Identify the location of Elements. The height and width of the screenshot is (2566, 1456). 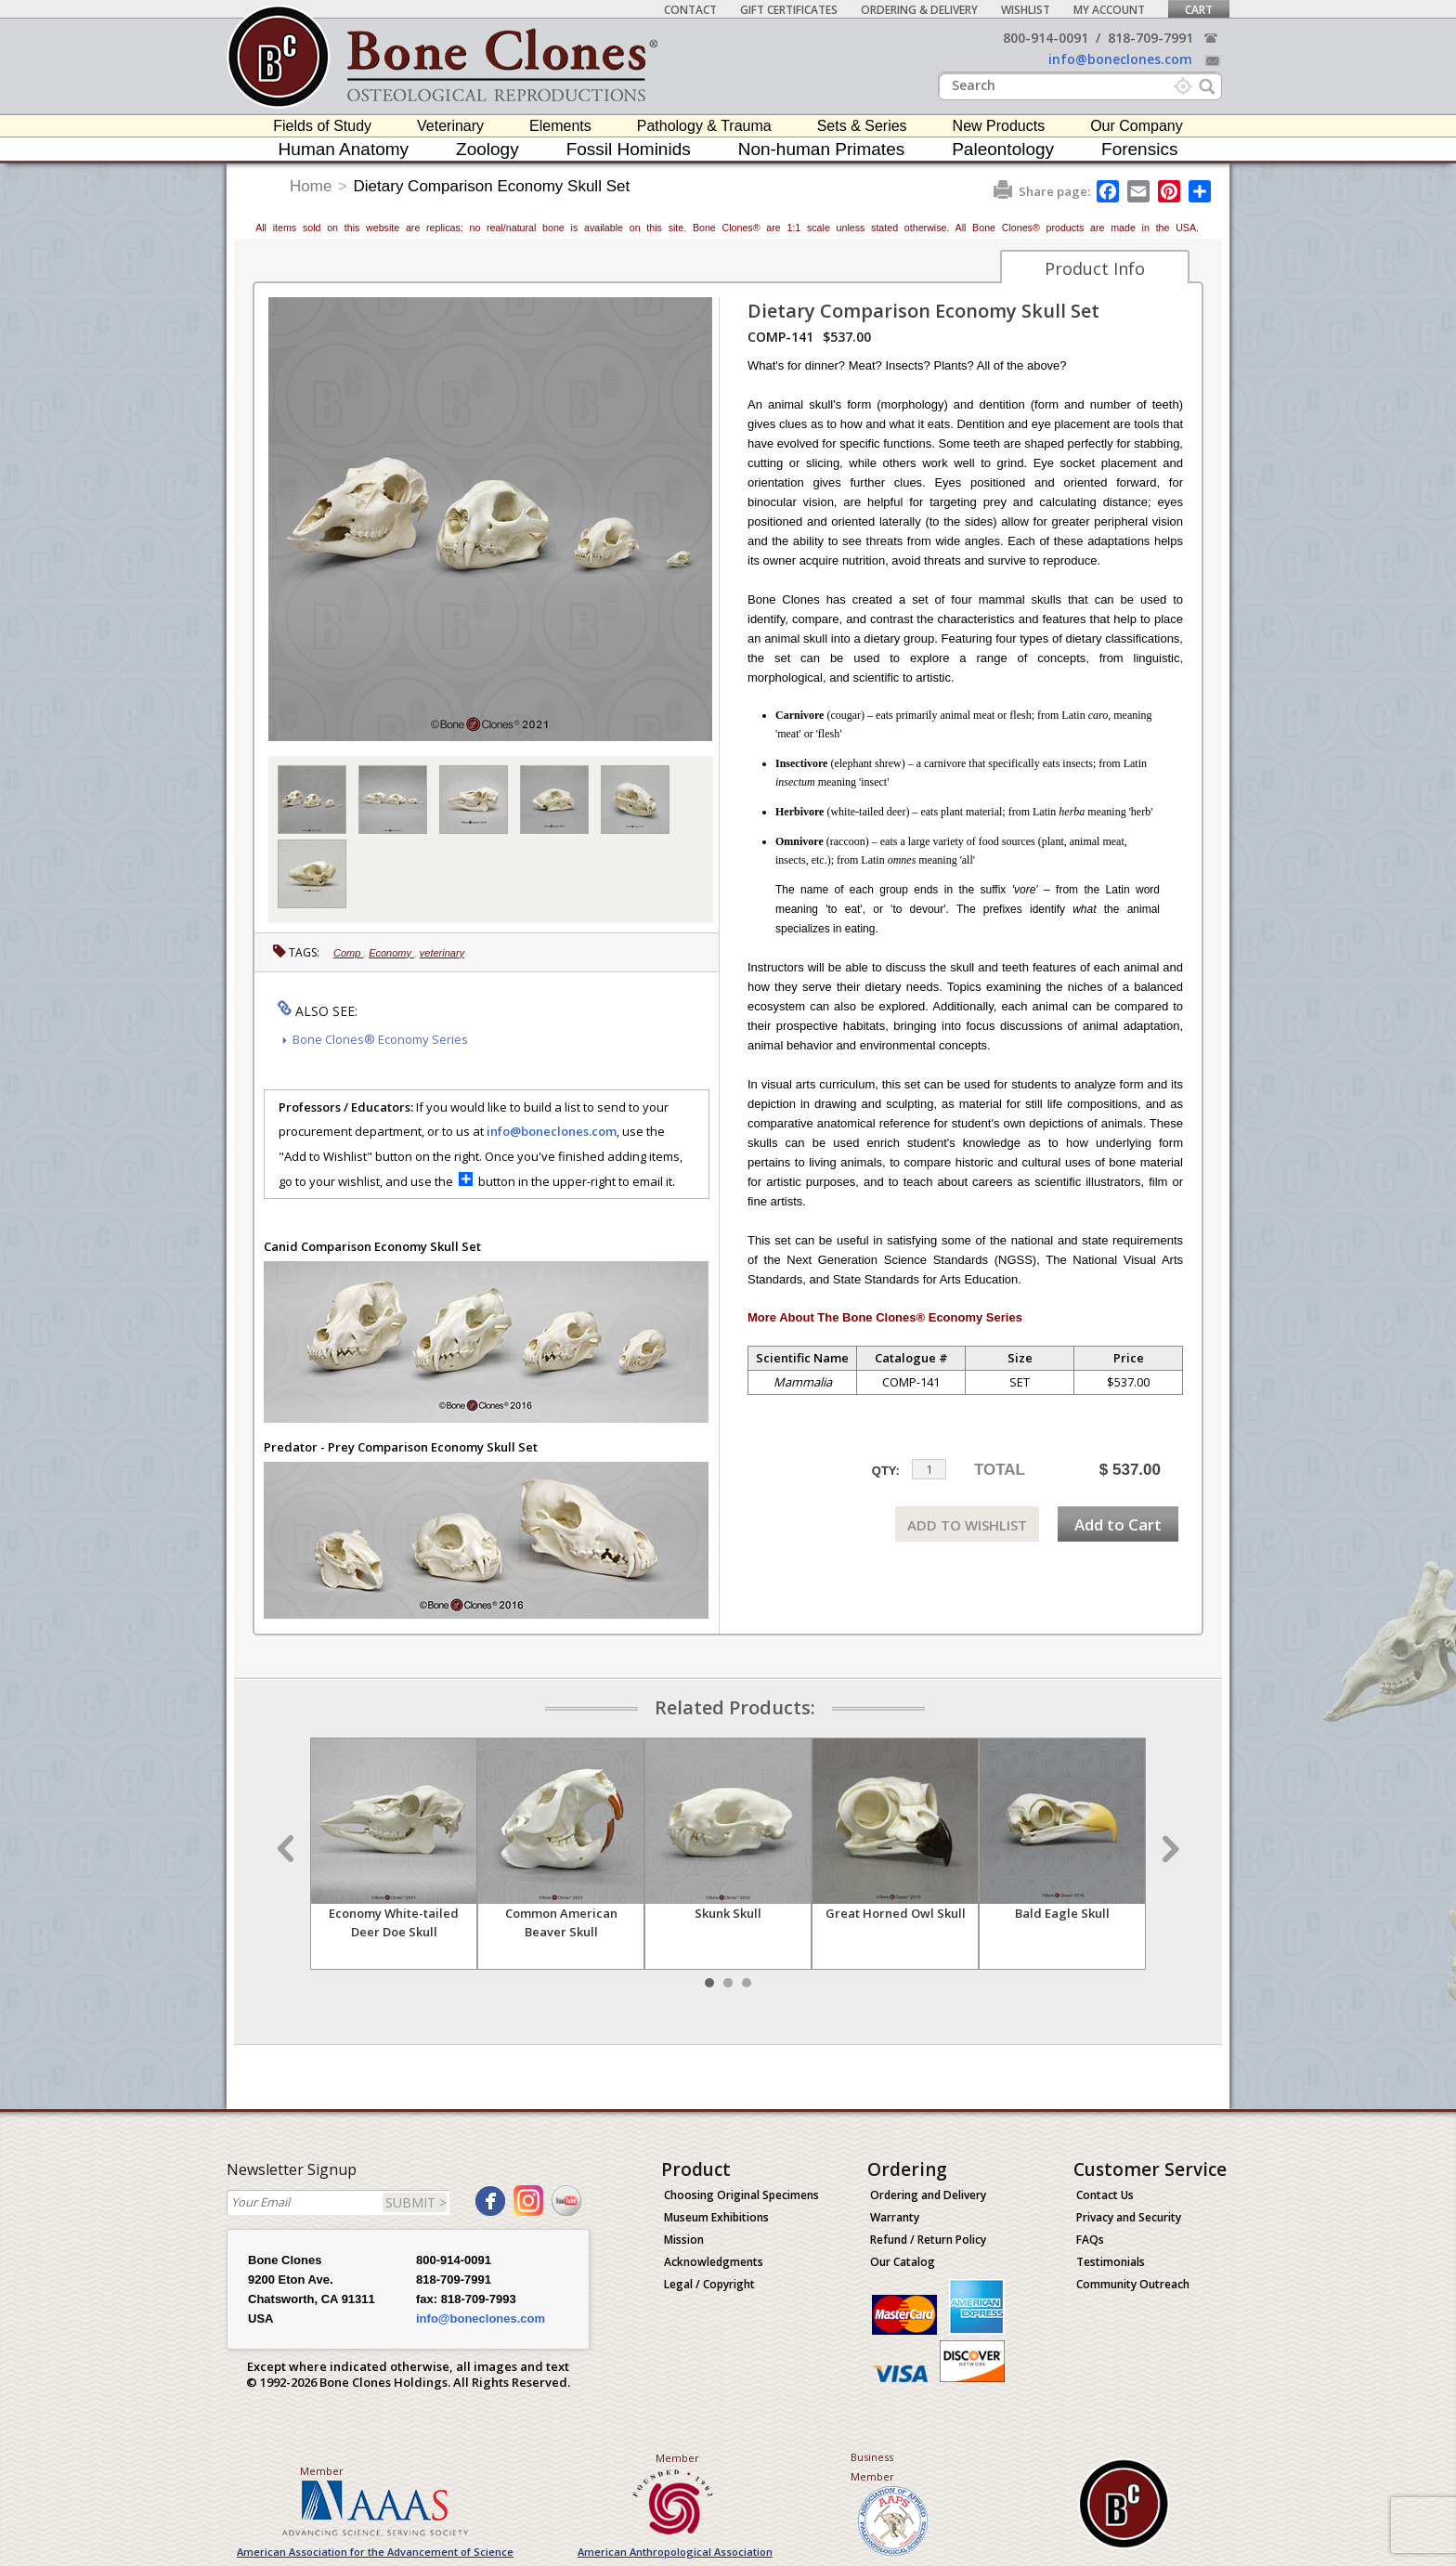
(560, 126).